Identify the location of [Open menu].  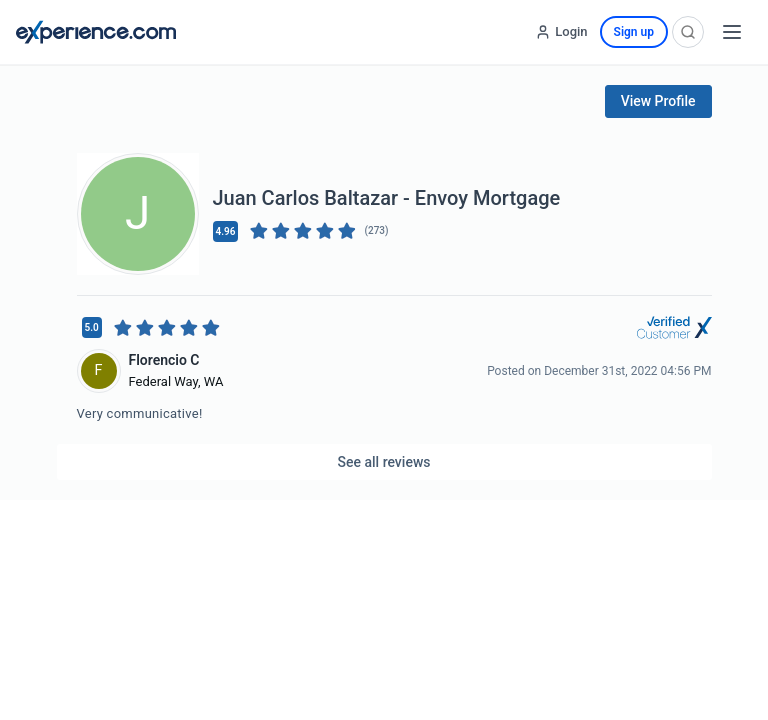
(732, 32).